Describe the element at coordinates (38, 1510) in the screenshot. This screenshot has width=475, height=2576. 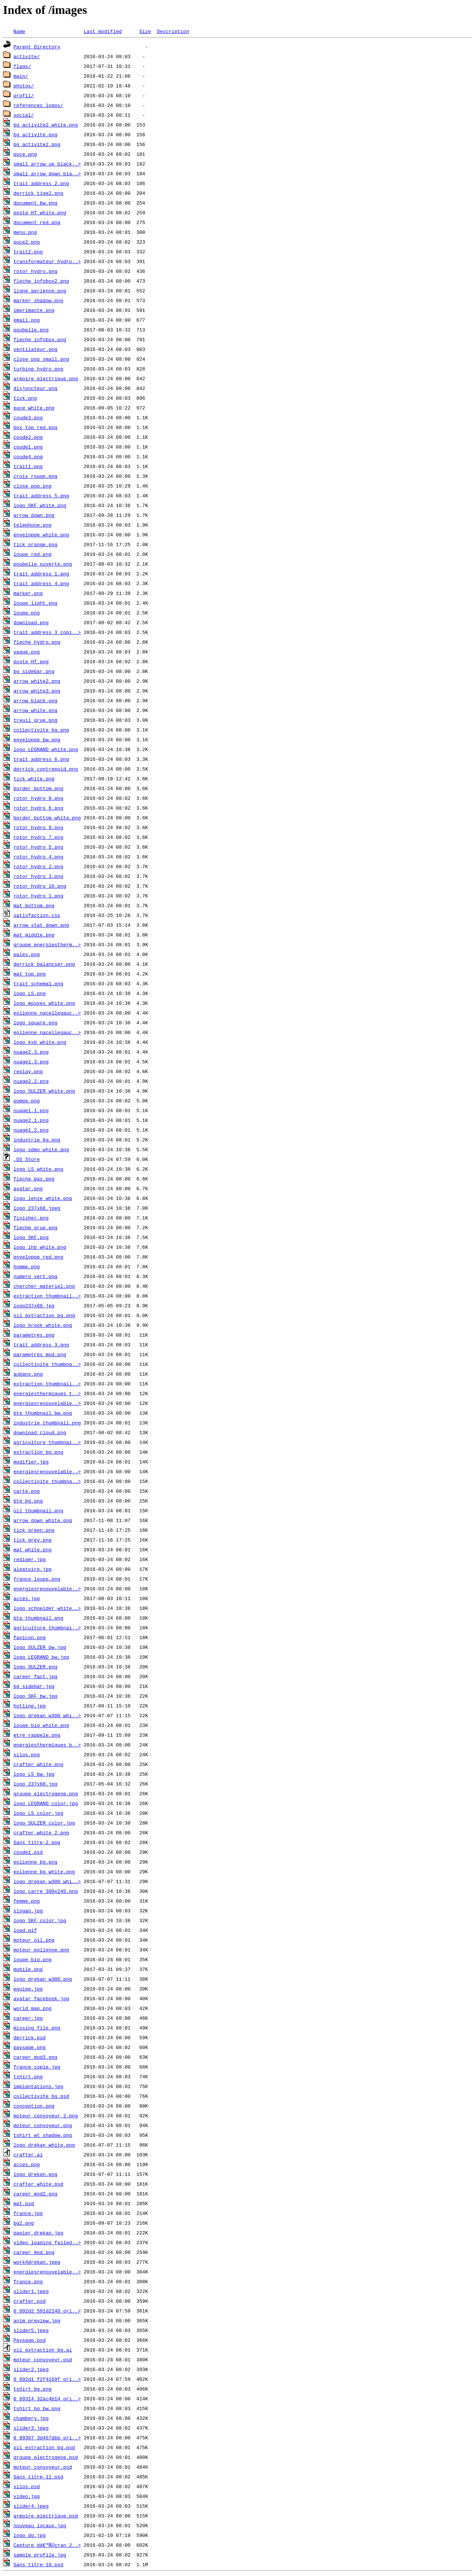
I see `oil_thumbnail.png` at that location.